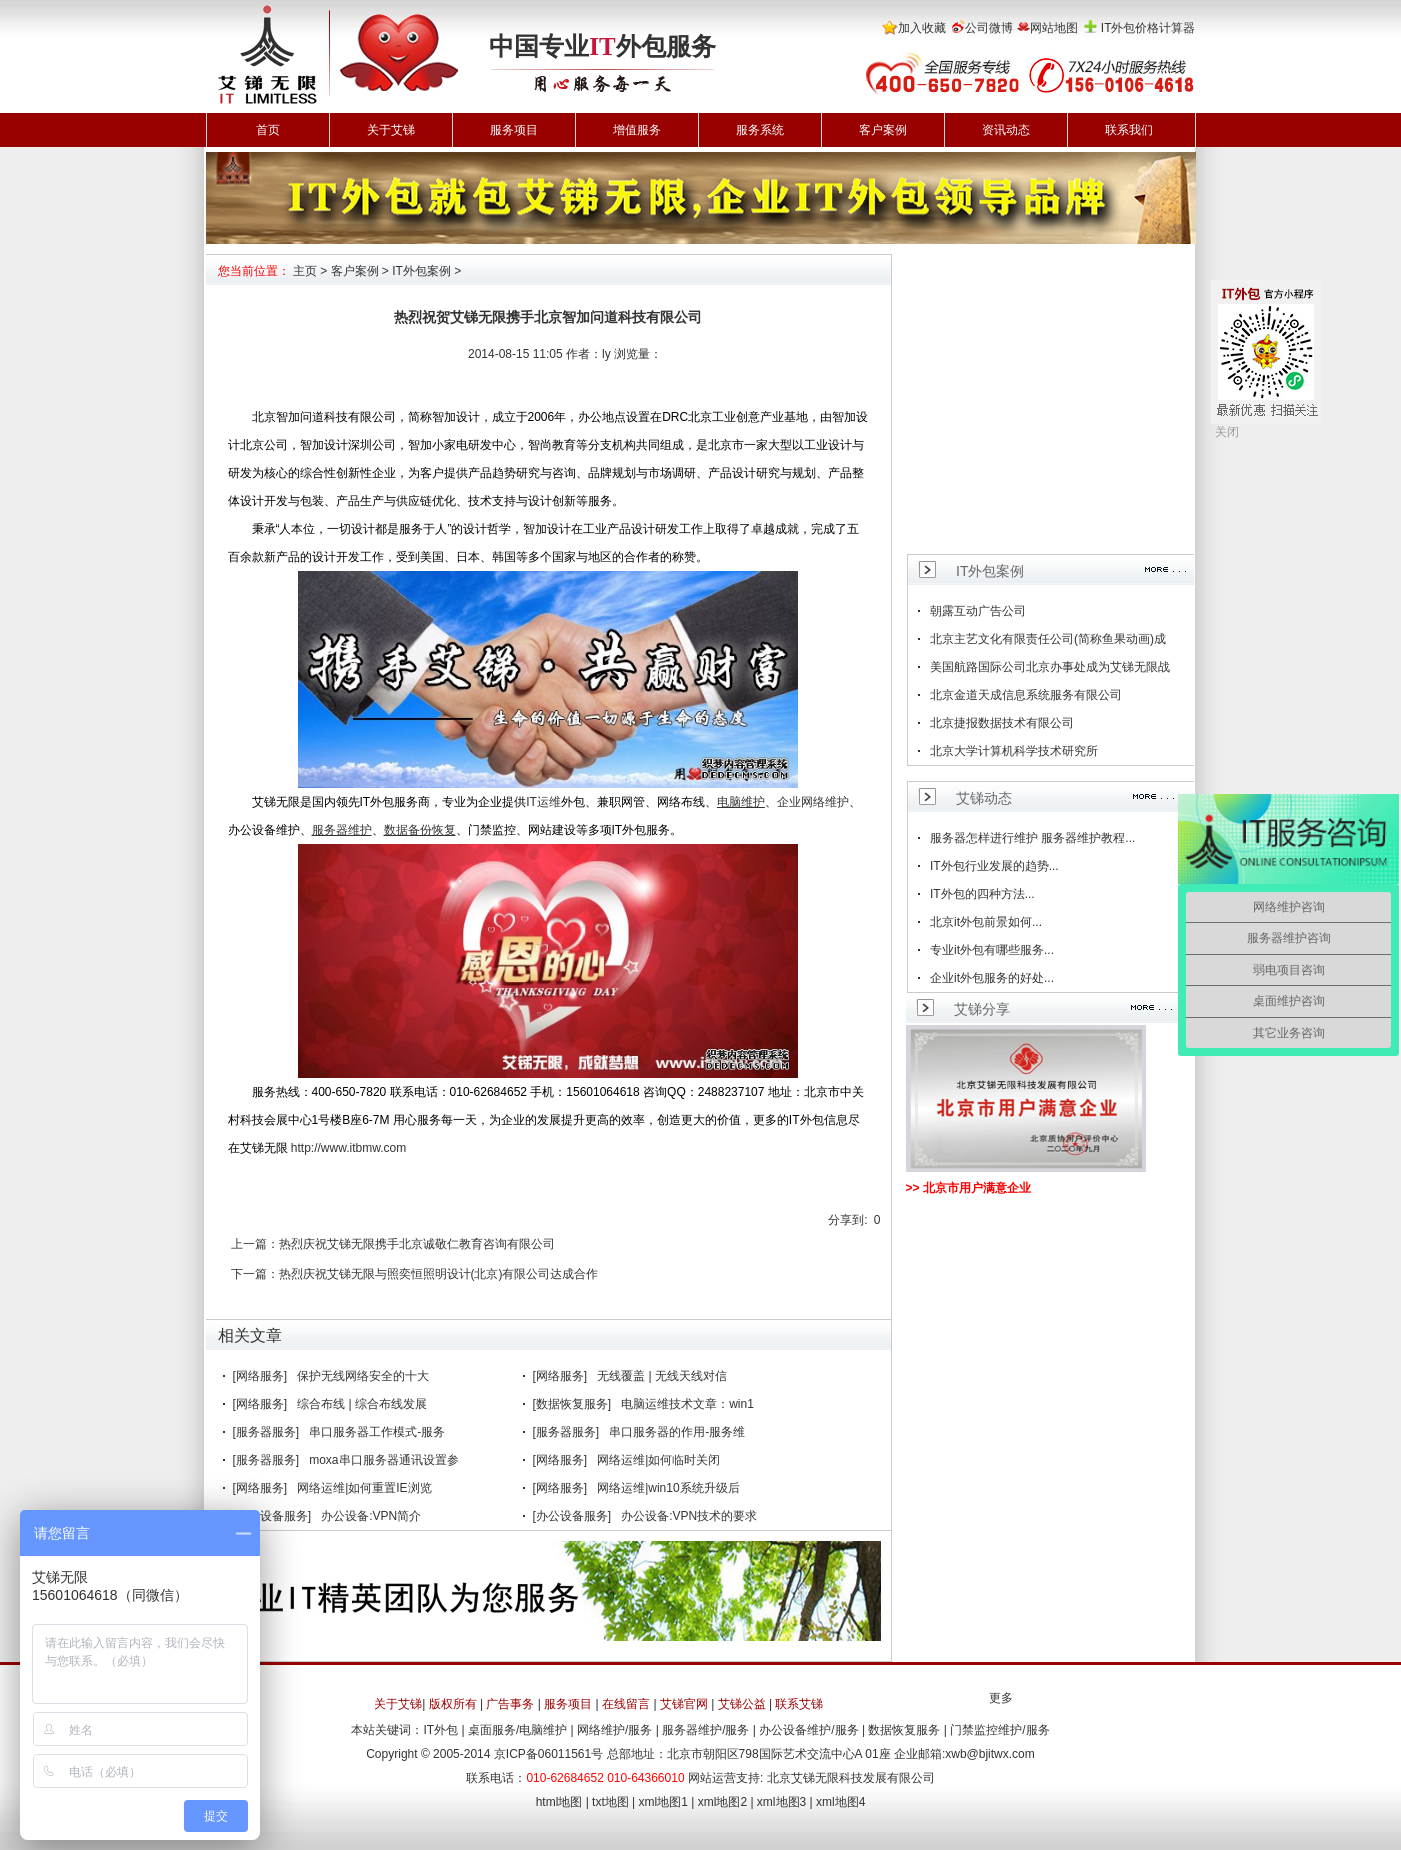 The image size is (1401, 1850). I want to click on 网络运维|win10系统升级后, so click(668, 1488).